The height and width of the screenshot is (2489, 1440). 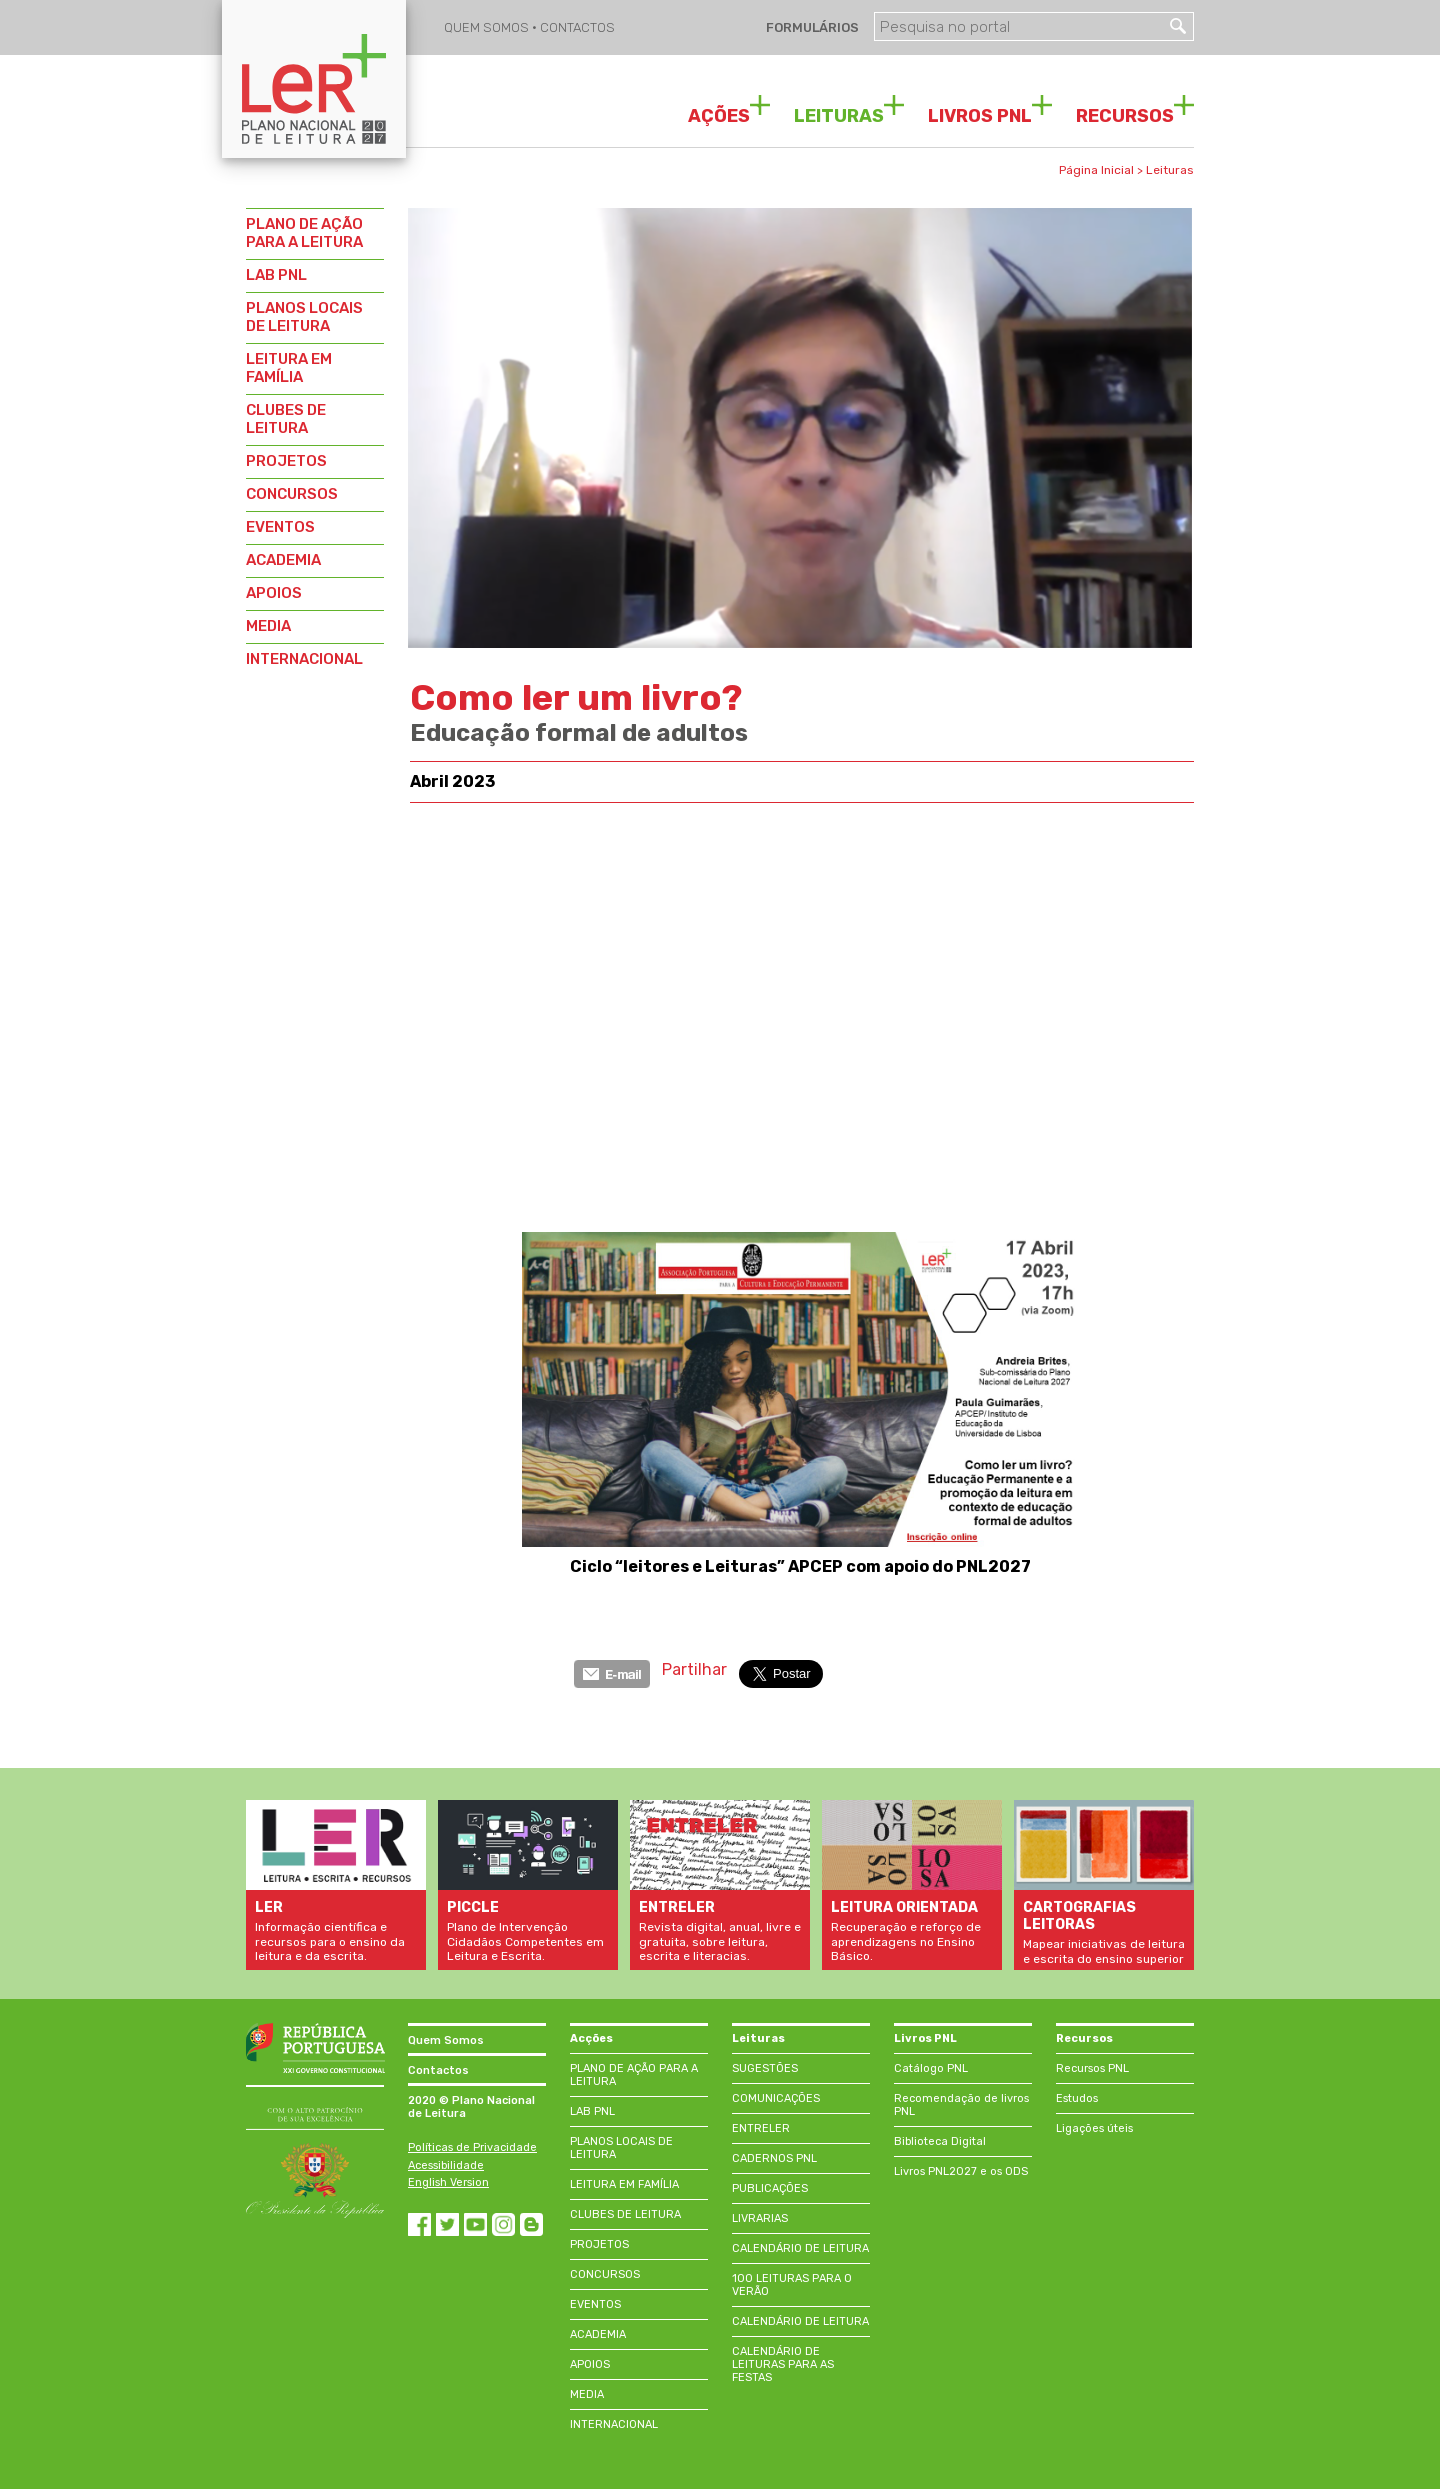 What do you see at coordinates (488, 27) in the screenshot?
I see `QUEM SOMOS` at bounding box center [488, 27].